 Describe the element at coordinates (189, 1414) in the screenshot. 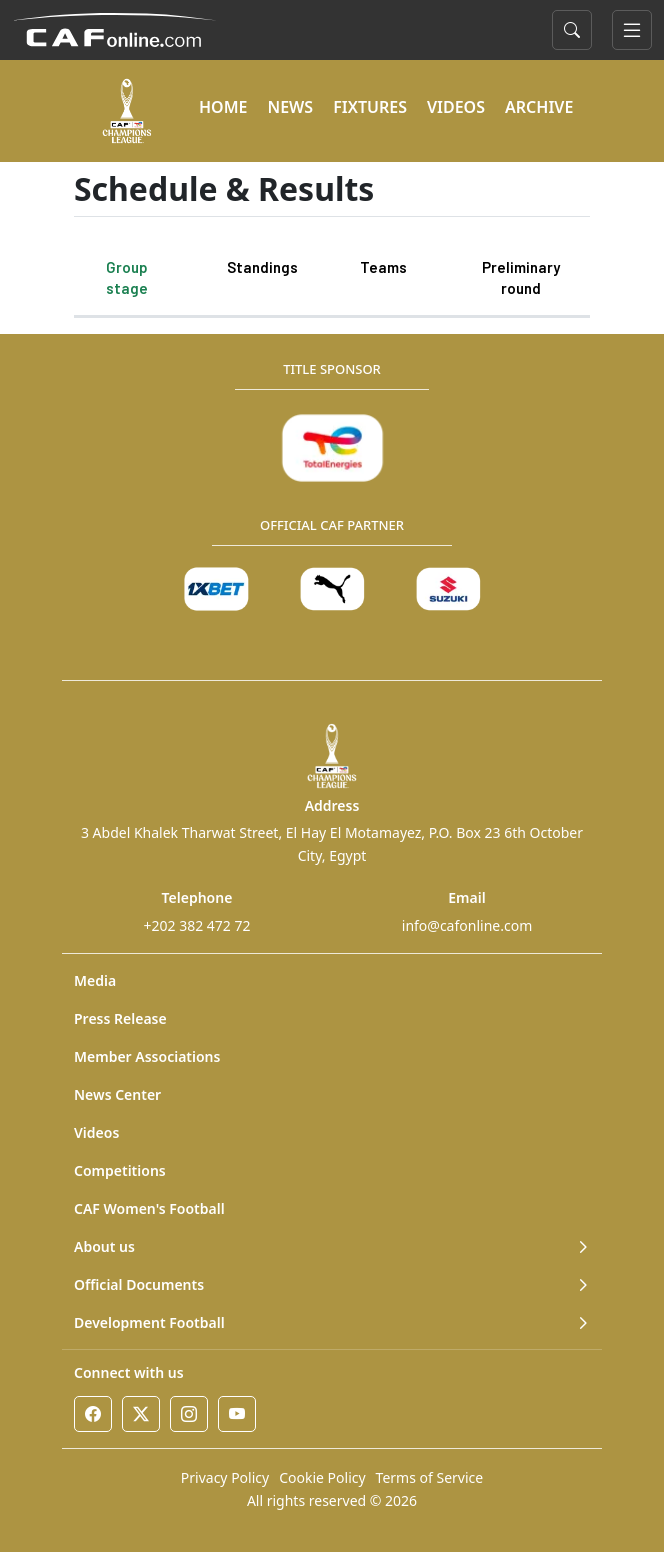

I see `[Instagram]` at that location.